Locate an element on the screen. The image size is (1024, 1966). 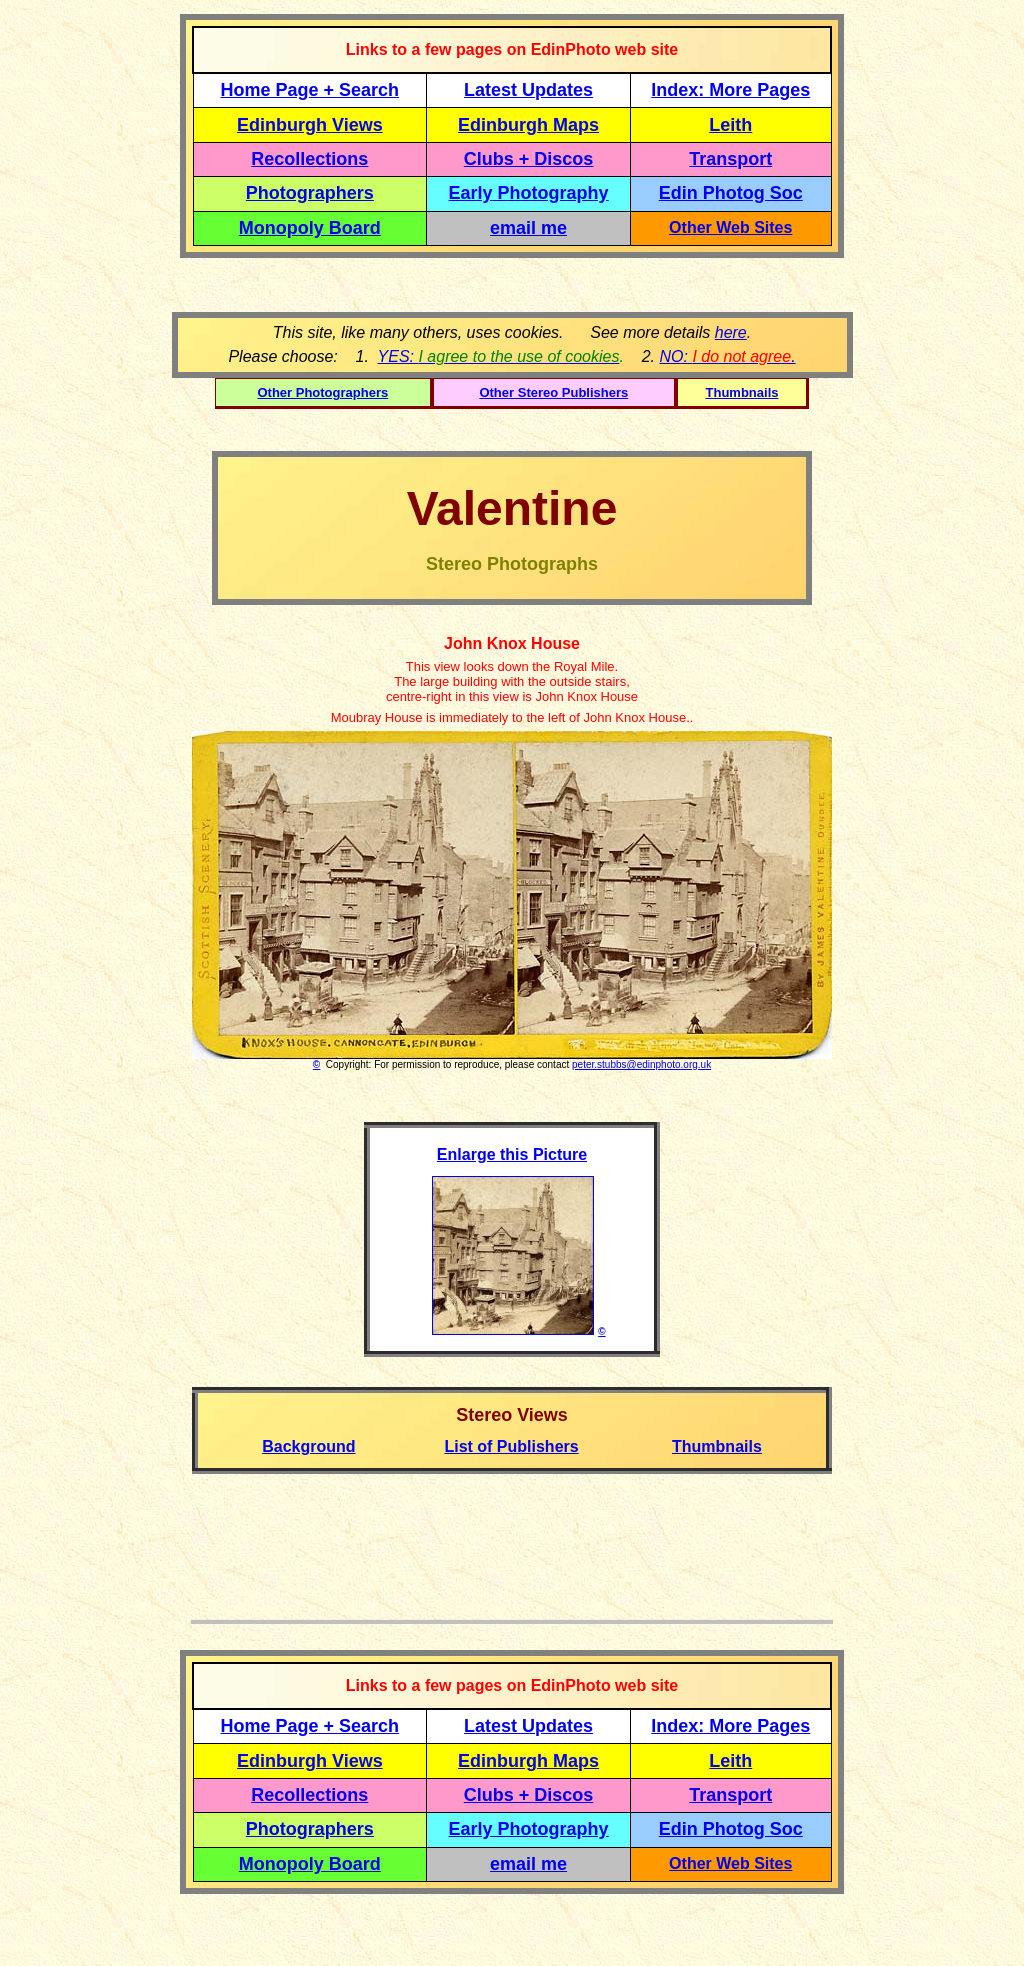
Home Page + Search is located at coordinates (310, 90).